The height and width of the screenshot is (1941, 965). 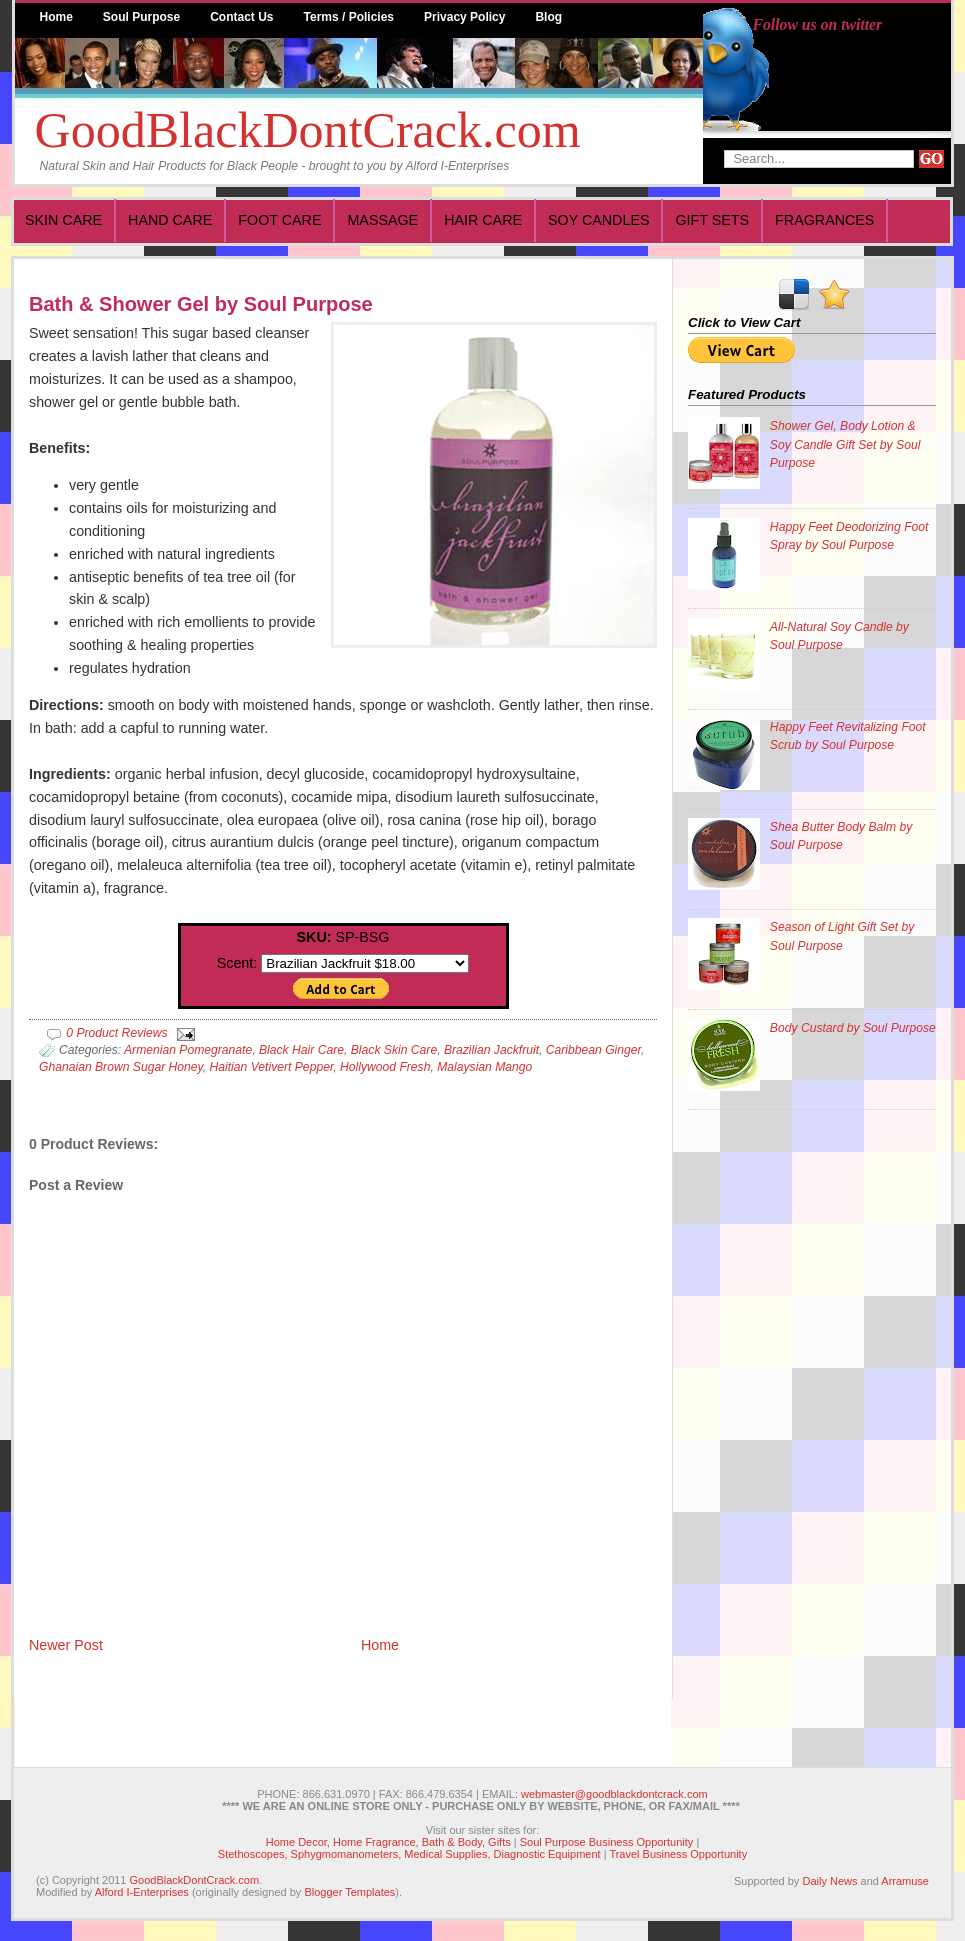 I want to click on 0 Product Reviews, so click(x=116, y=1033).